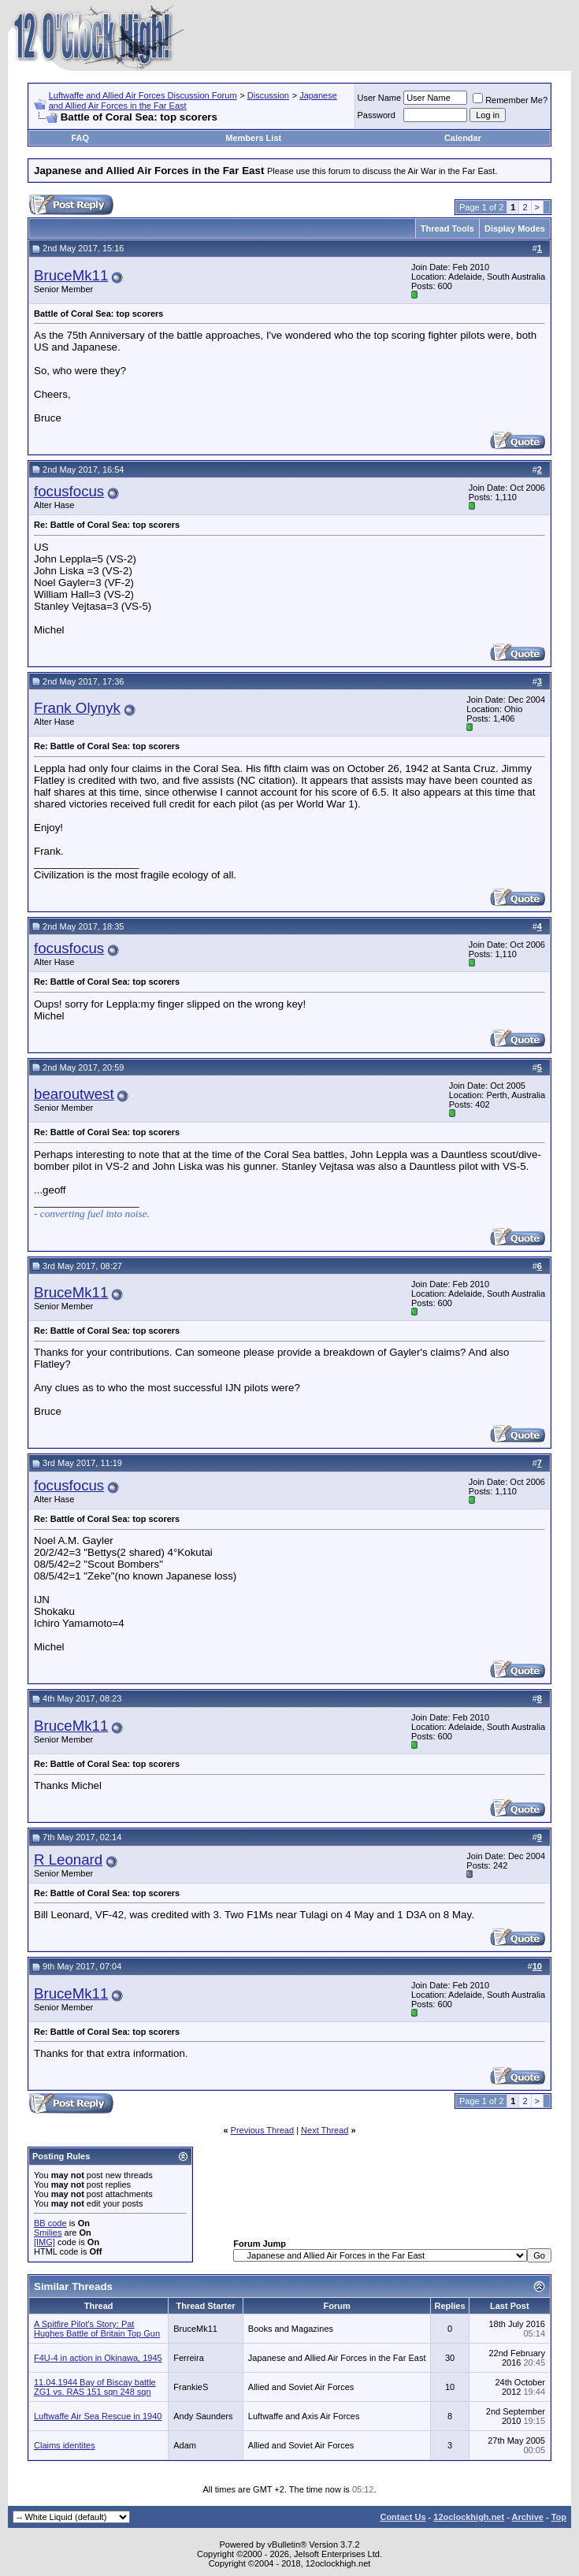  Describe the element at coordinates (528, 2517) in the screenshot. I see `Archive` at that location.